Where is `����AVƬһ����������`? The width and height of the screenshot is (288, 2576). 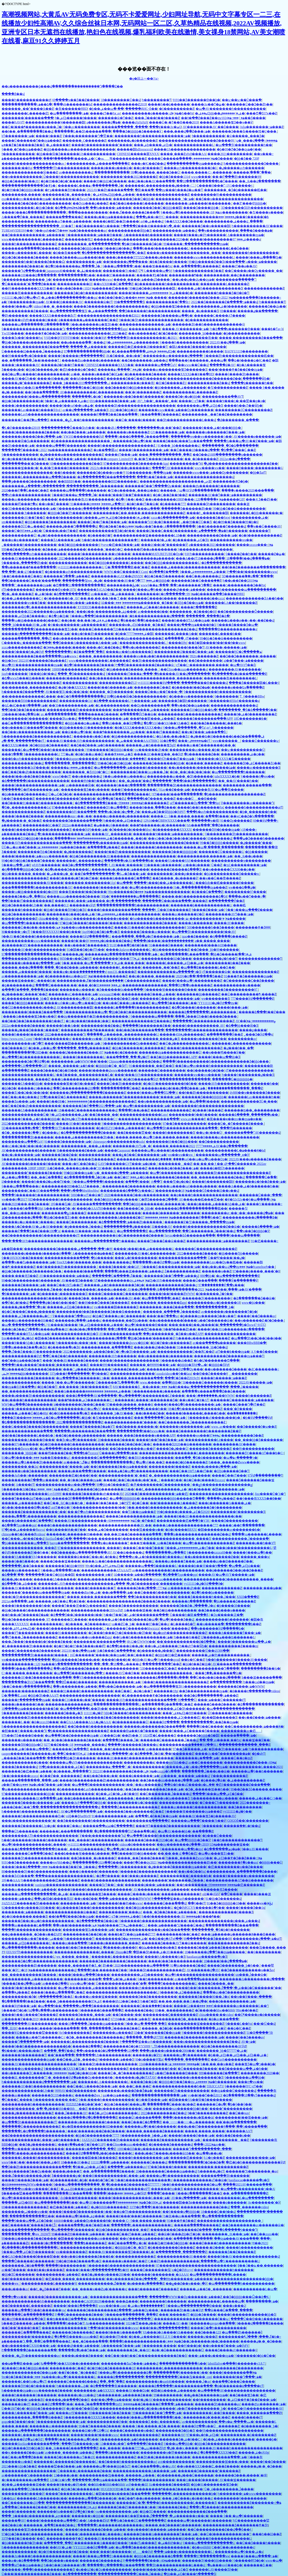 ����AVƬһ���������� is located at coordinates (68, 1128).